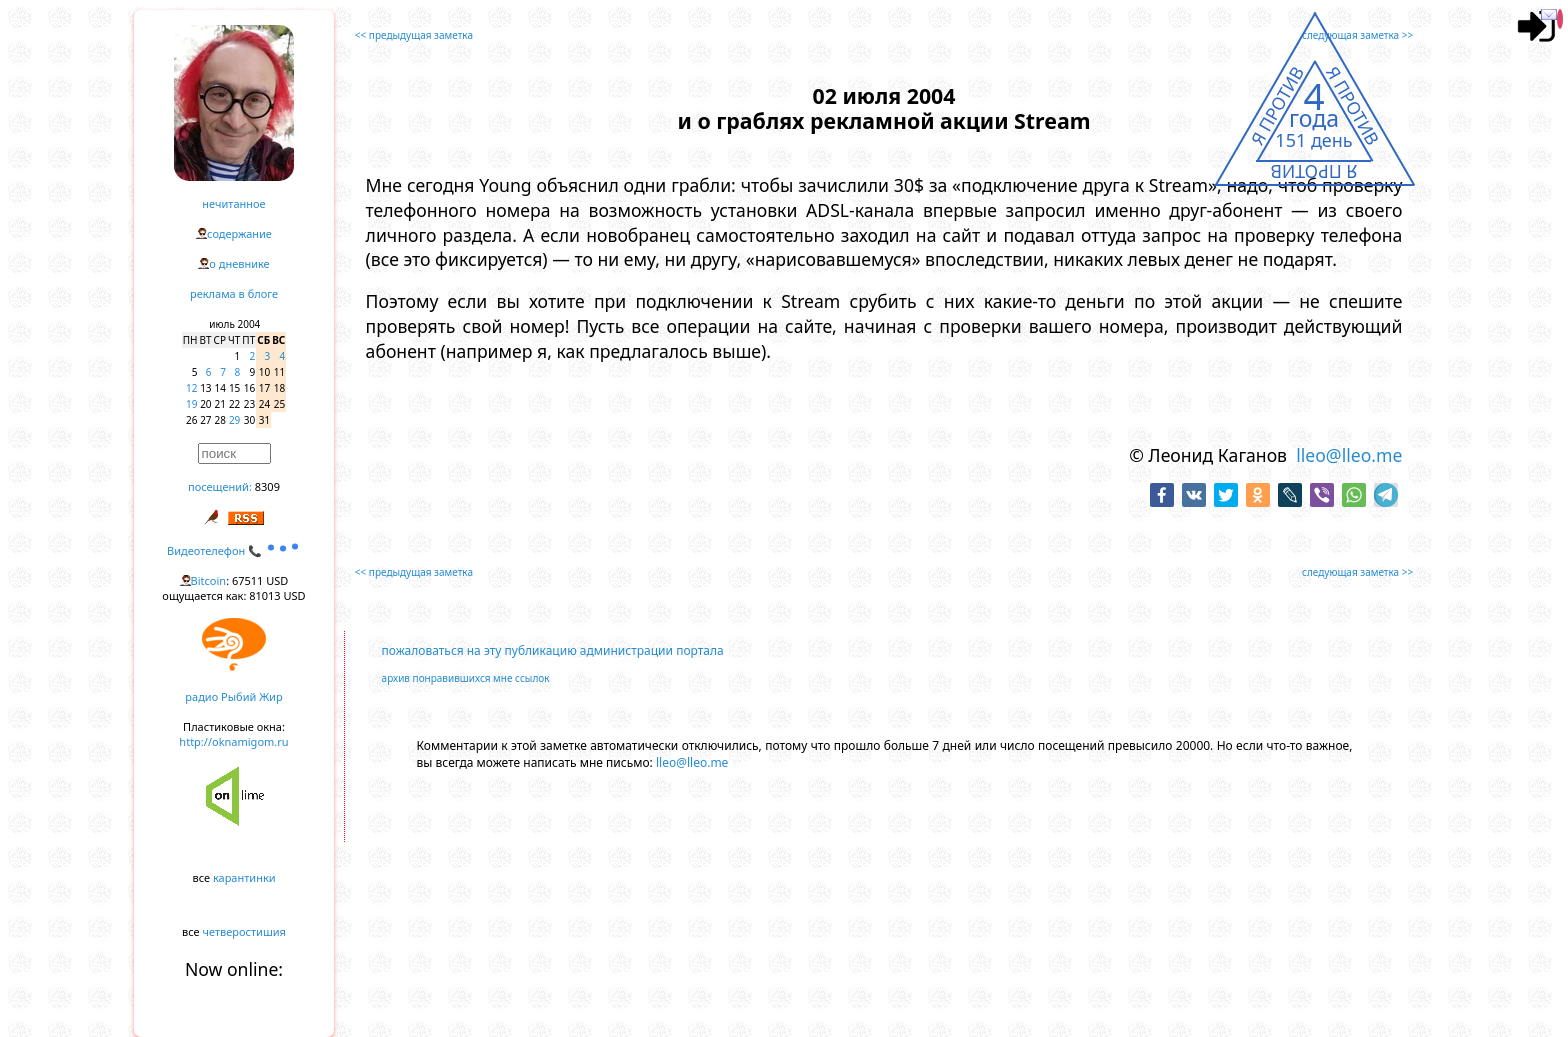 The height and width of the screenshot is (1037, 1568). I want to click on << предыдущая заметка, so click(414, 35).